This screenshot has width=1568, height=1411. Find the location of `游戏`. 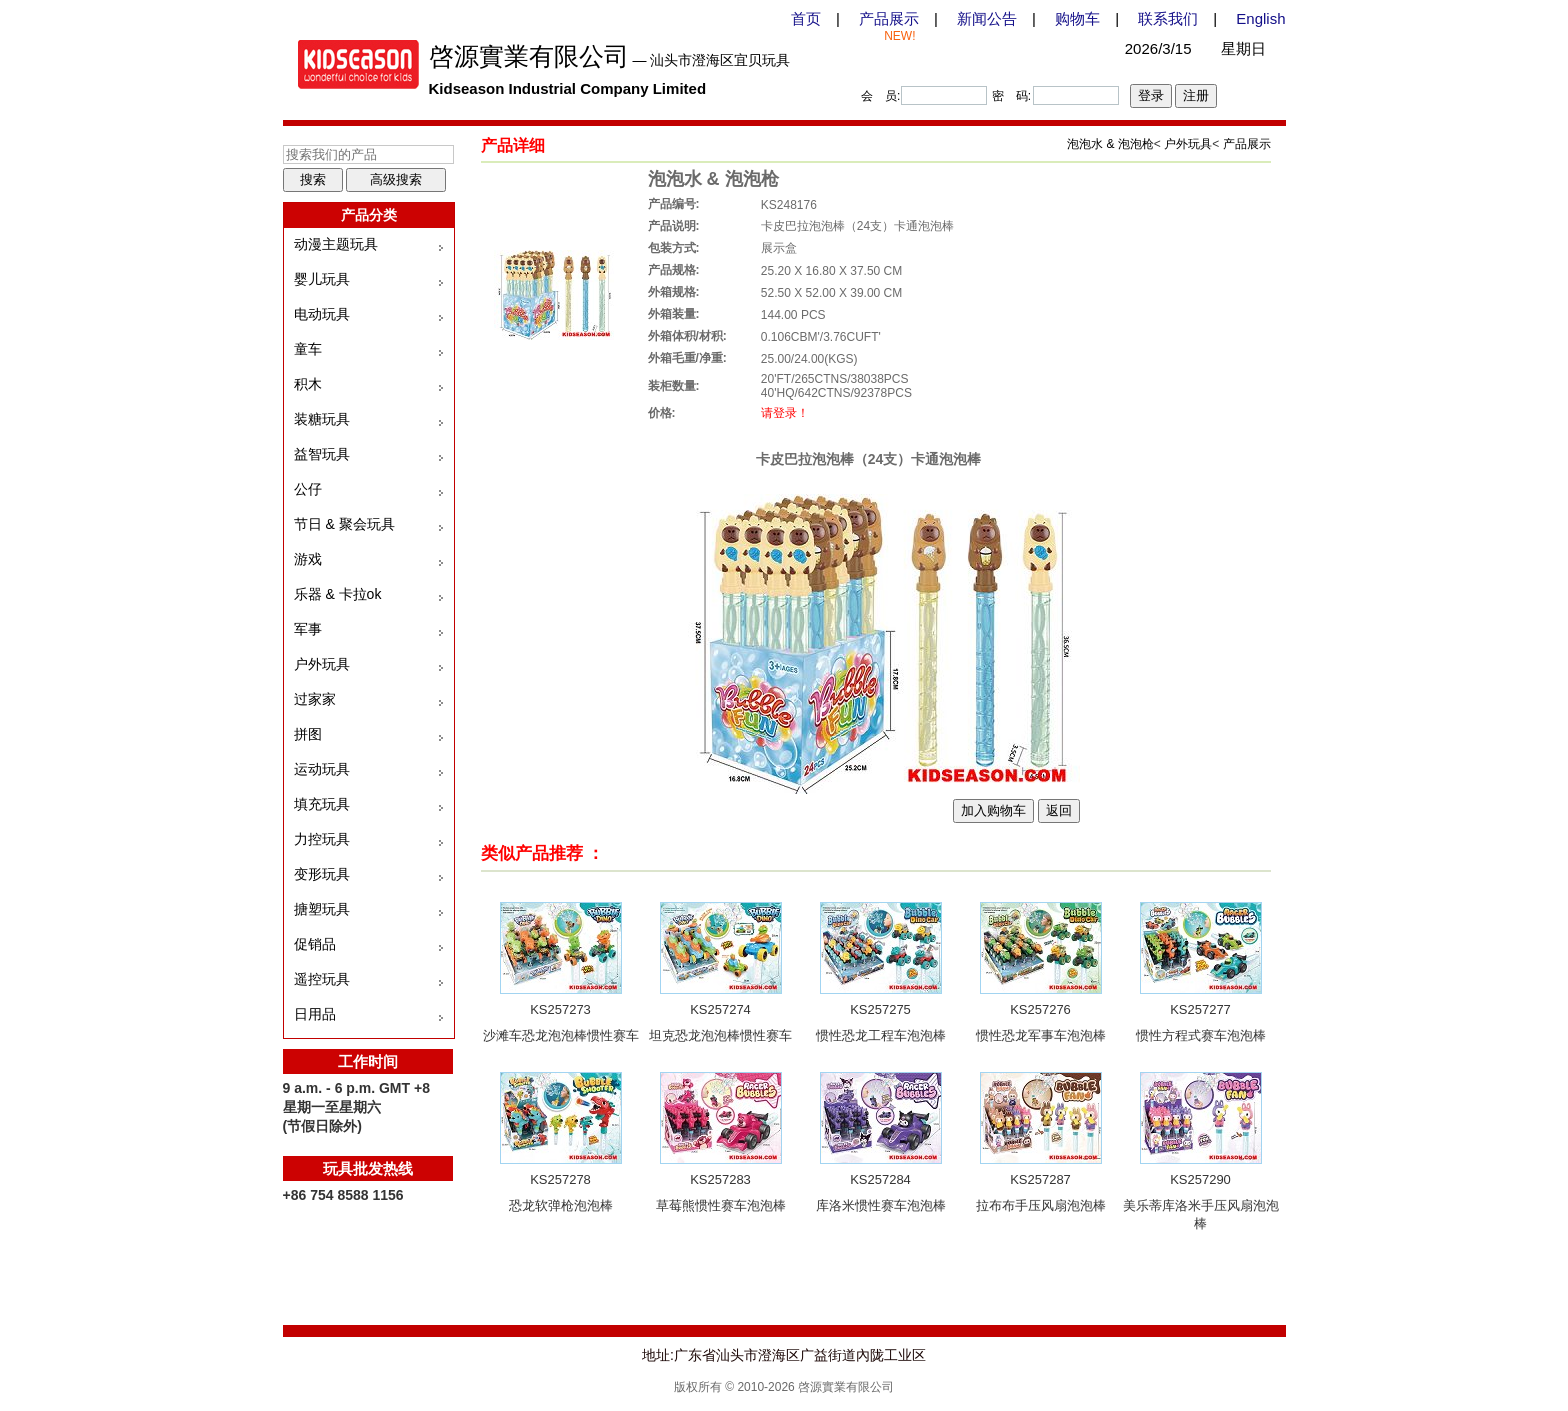

游戏 is located at coordinates (308, 559).